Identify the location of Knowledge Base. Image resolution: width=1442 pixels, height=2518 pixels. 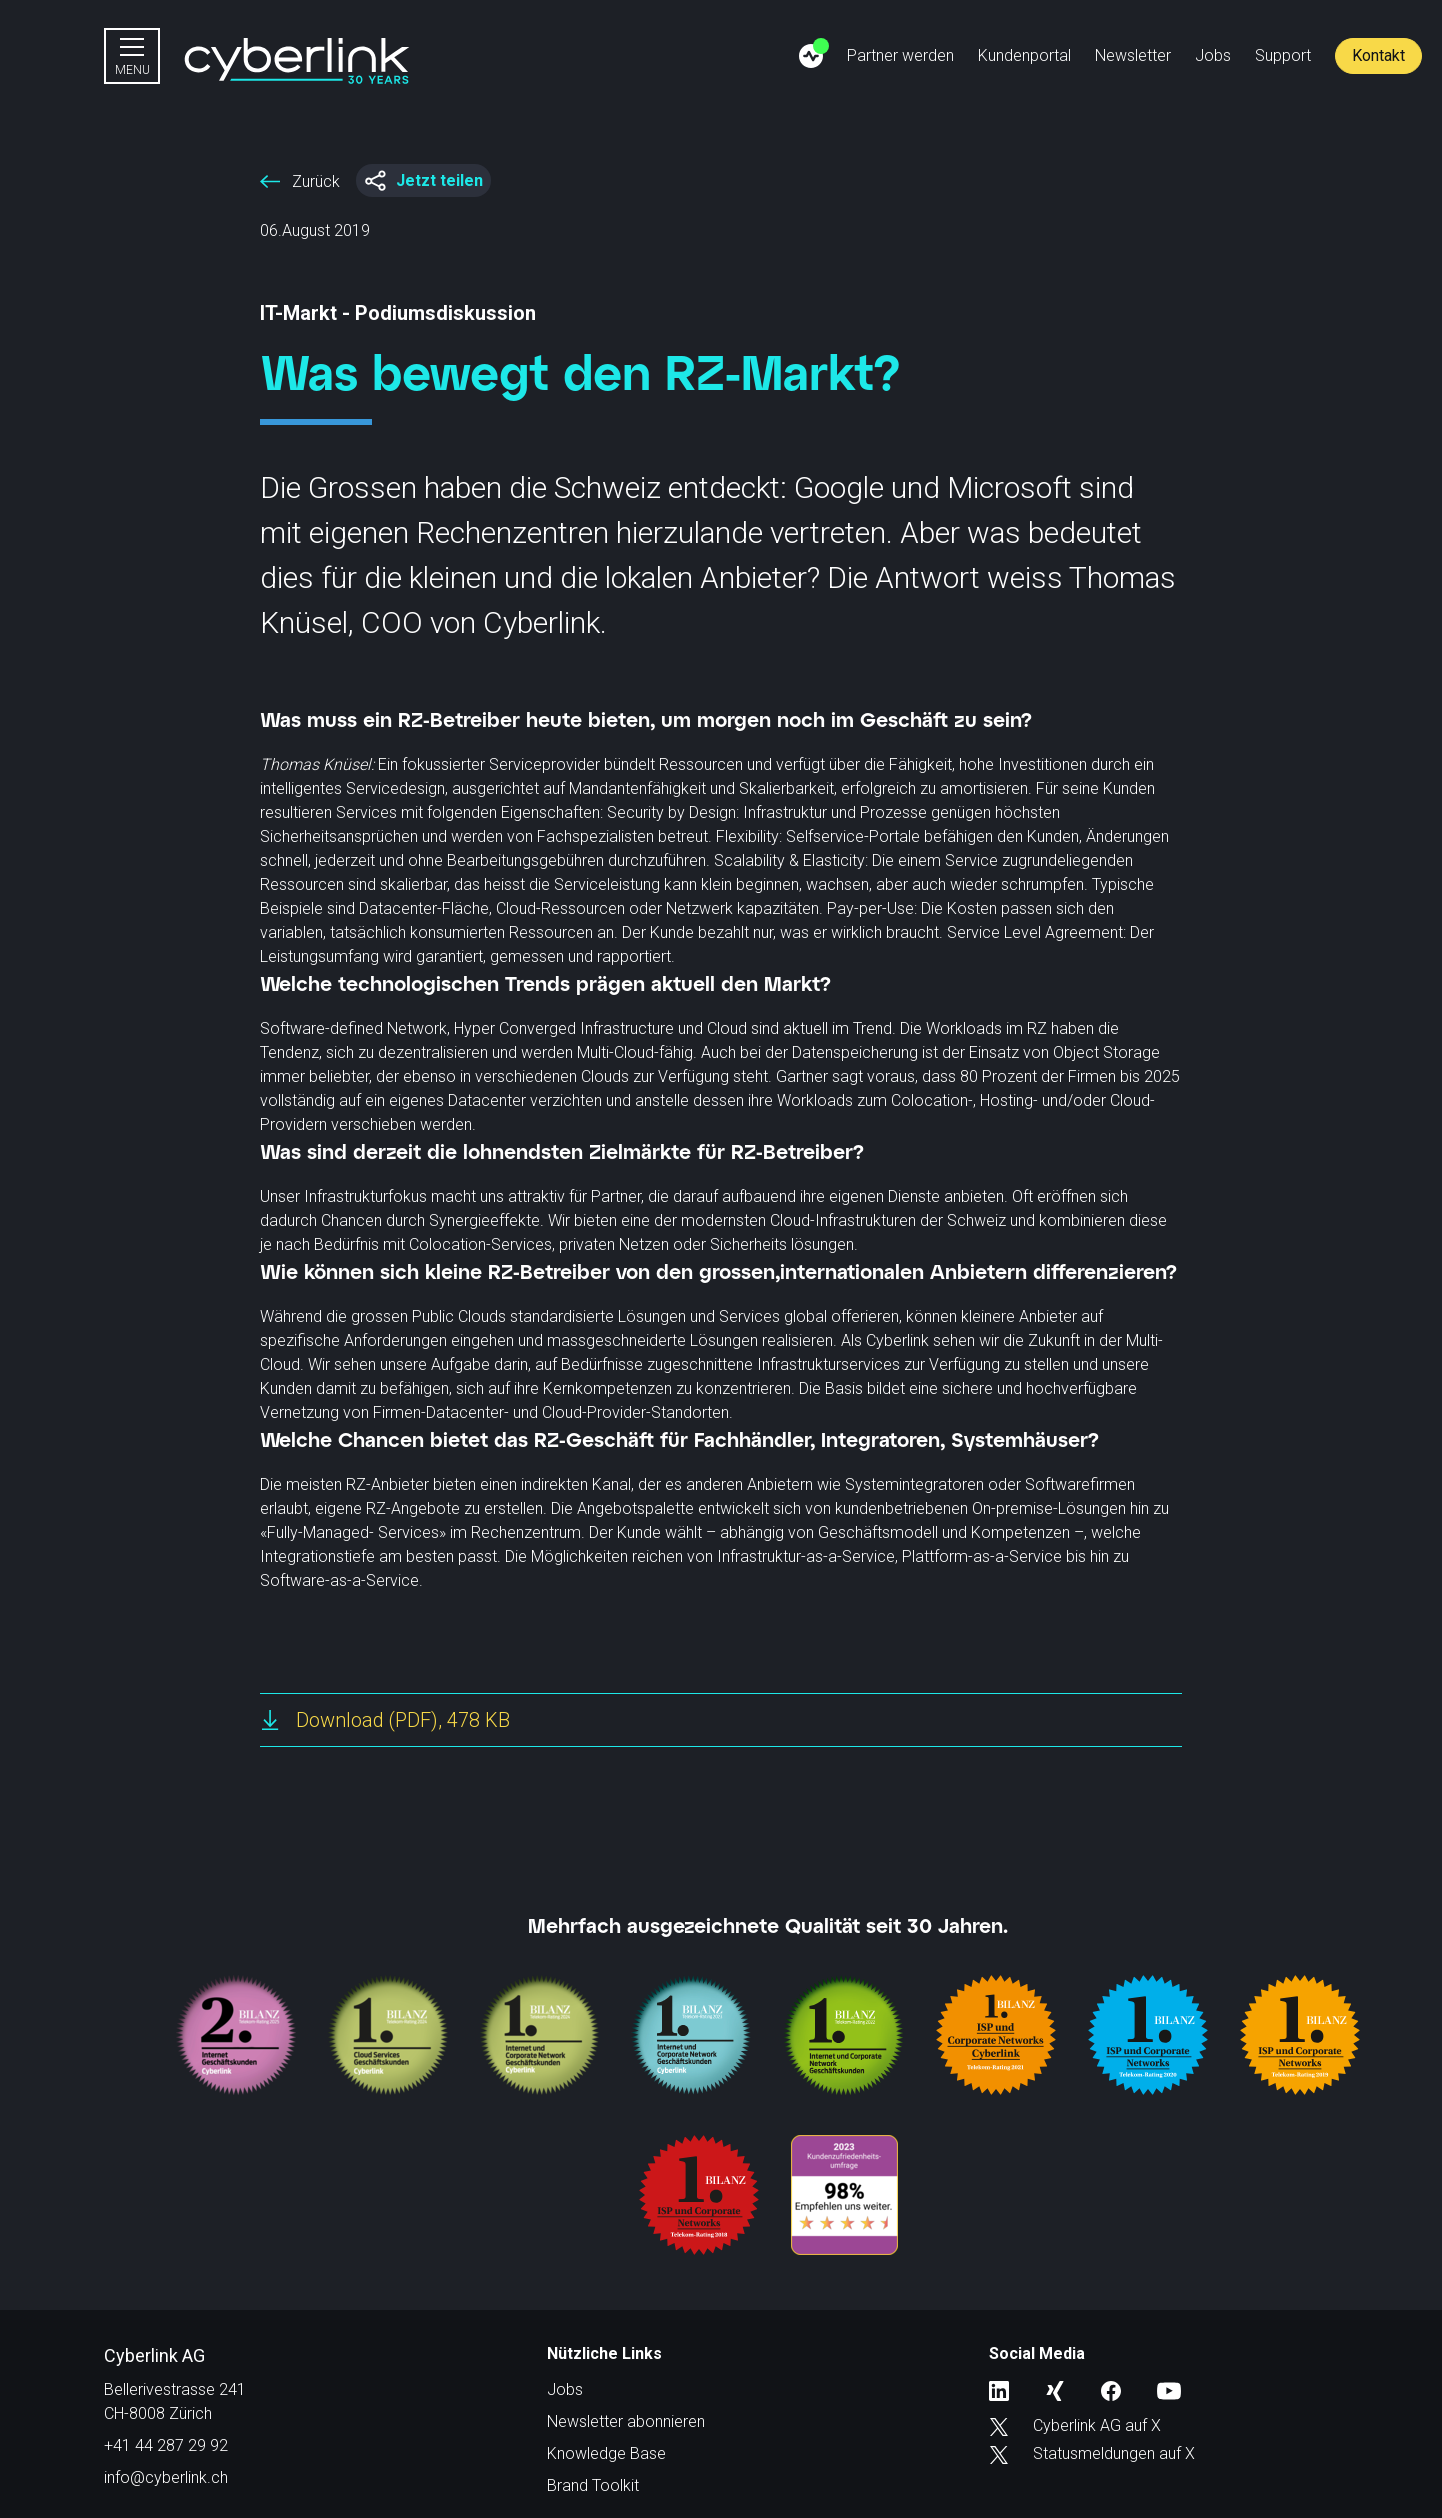
(606, 2453).